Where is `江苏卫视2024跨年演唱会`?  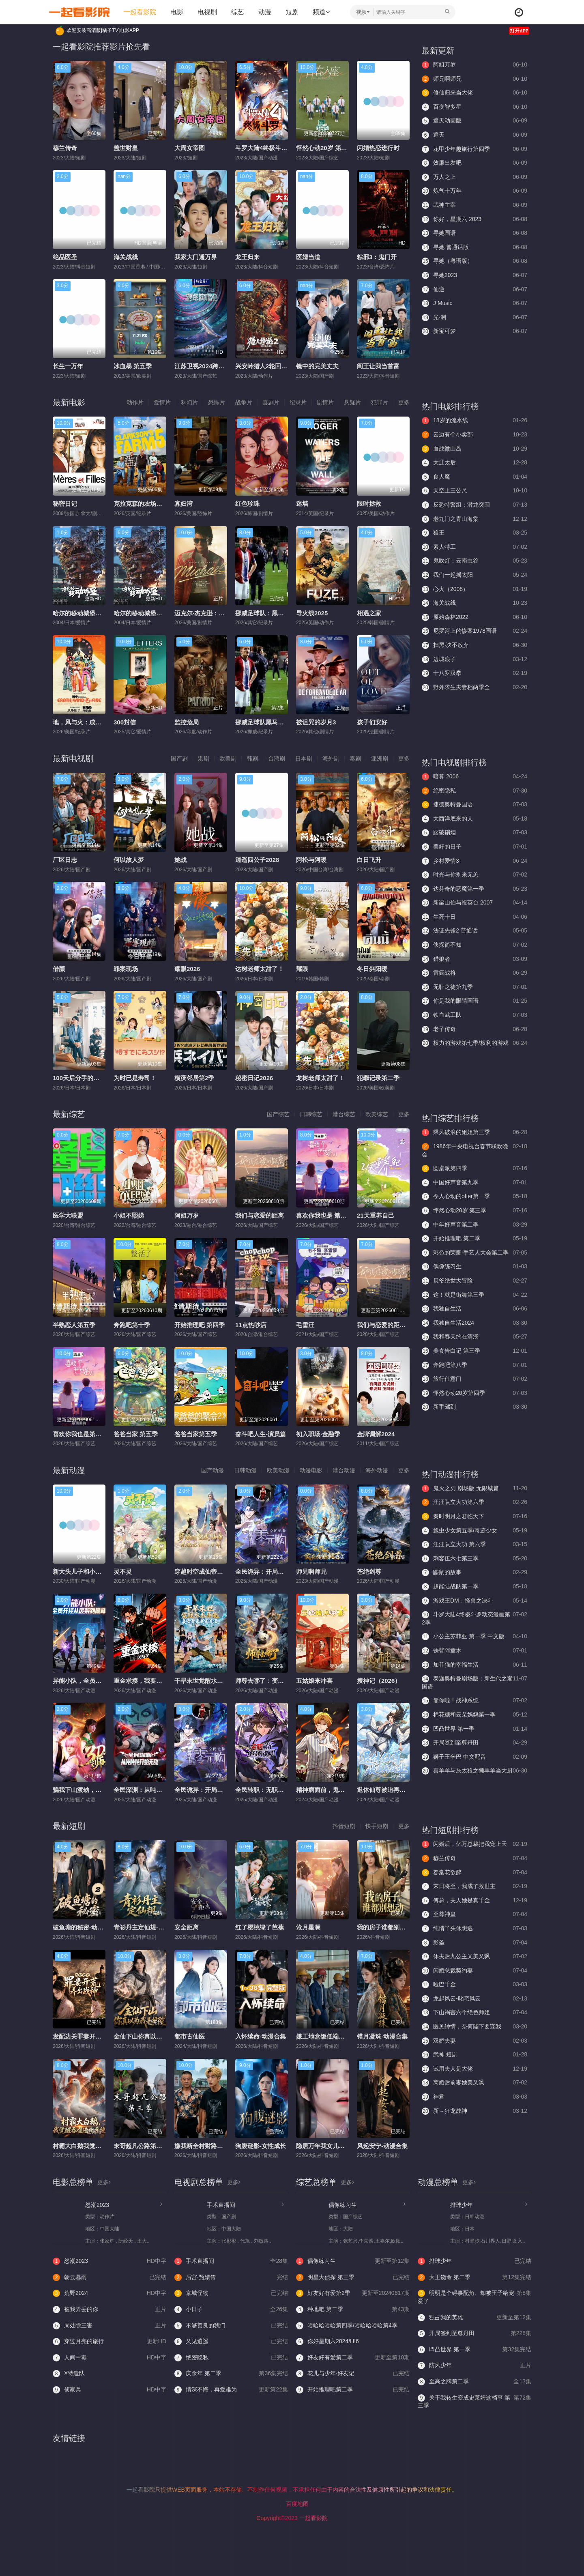 江苏卫视2024跨年演唱会 is located at coordinates (208, 366).